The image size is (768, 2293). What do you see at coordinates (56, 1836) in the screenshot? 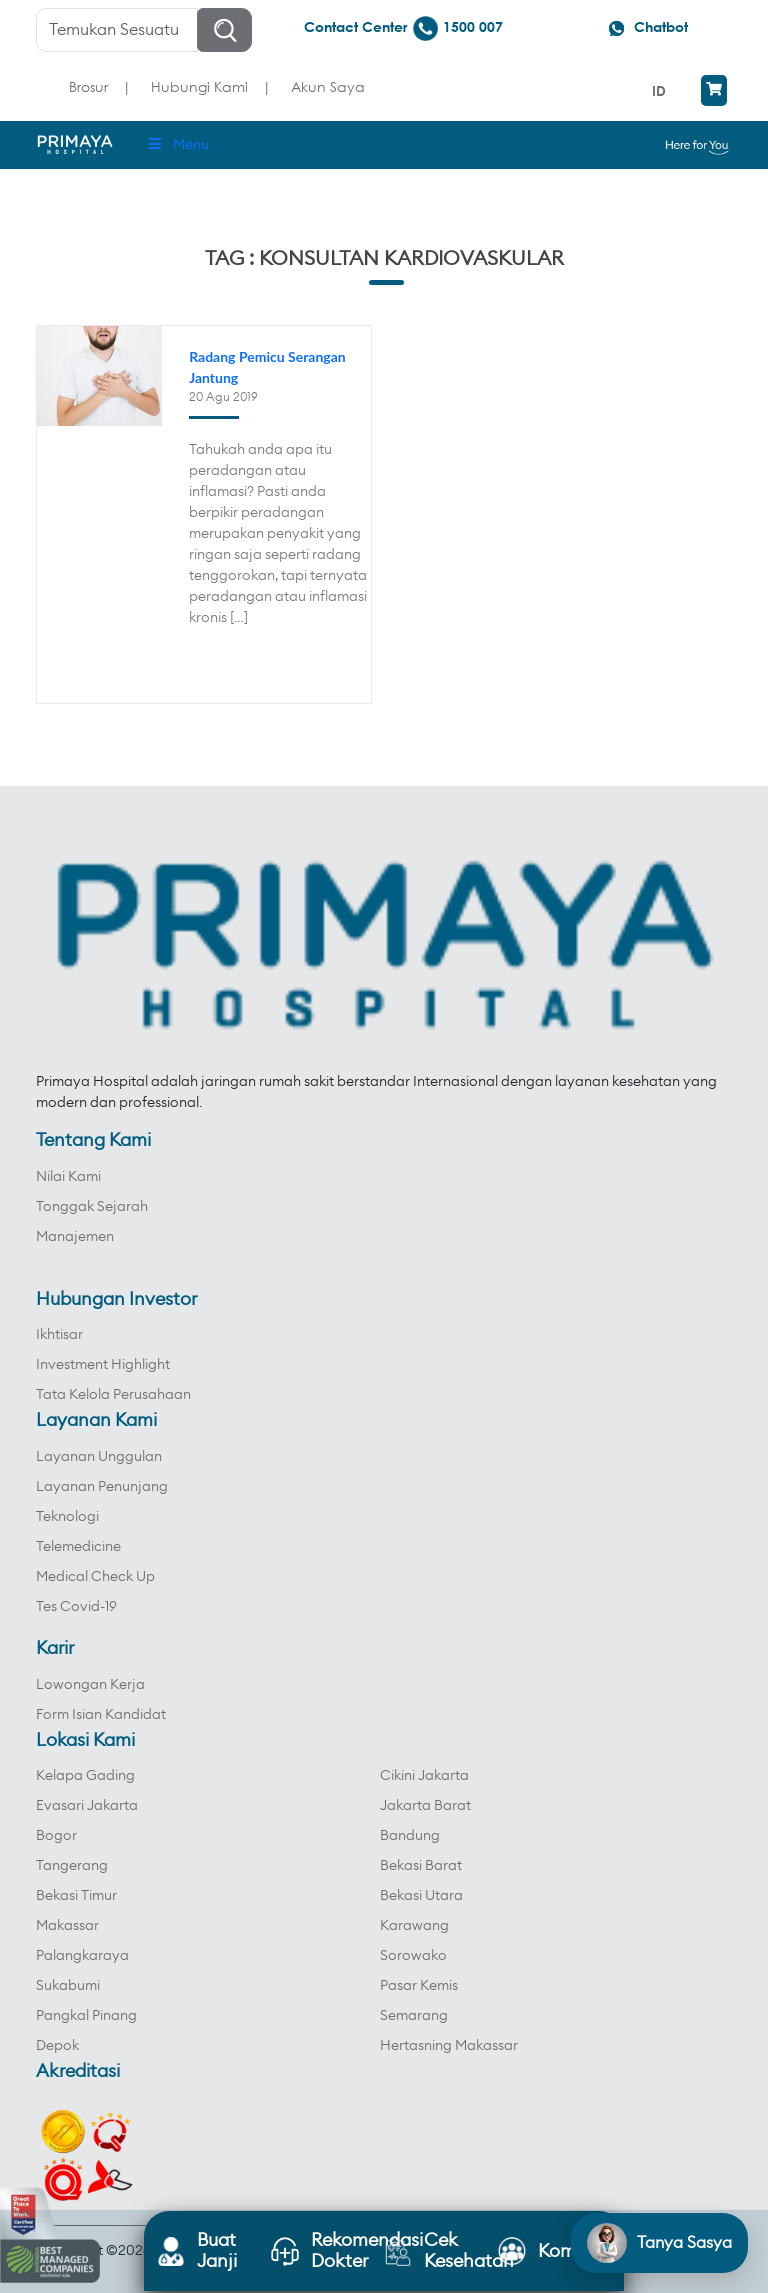
I see `Bogor` at bounding box center [56, 1836].